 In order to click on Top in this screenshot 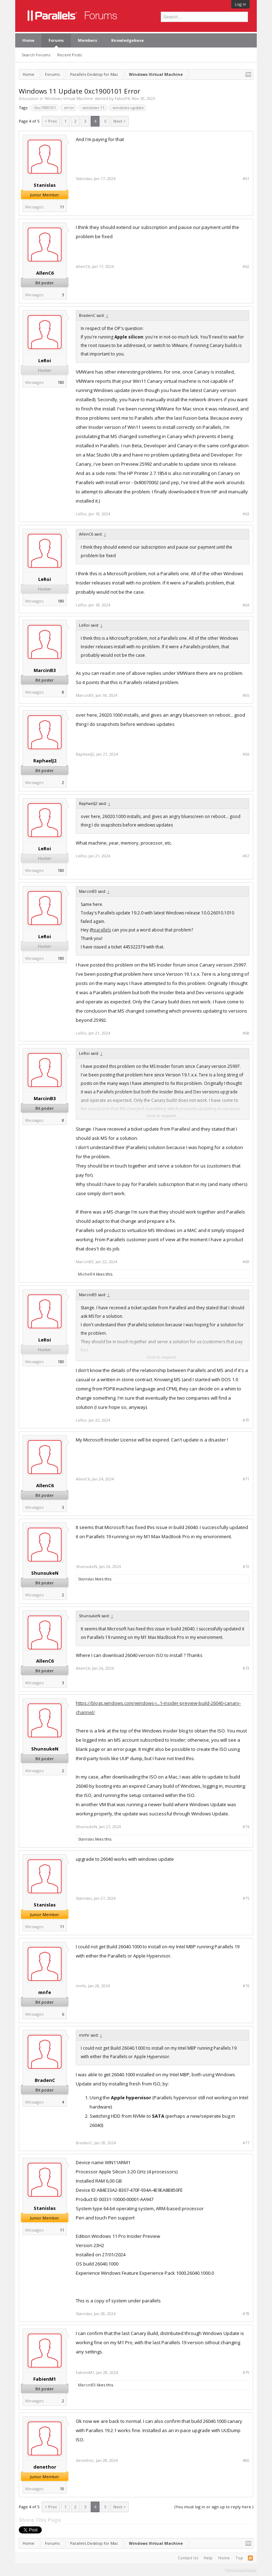, I will do `click(239, 2557)`.